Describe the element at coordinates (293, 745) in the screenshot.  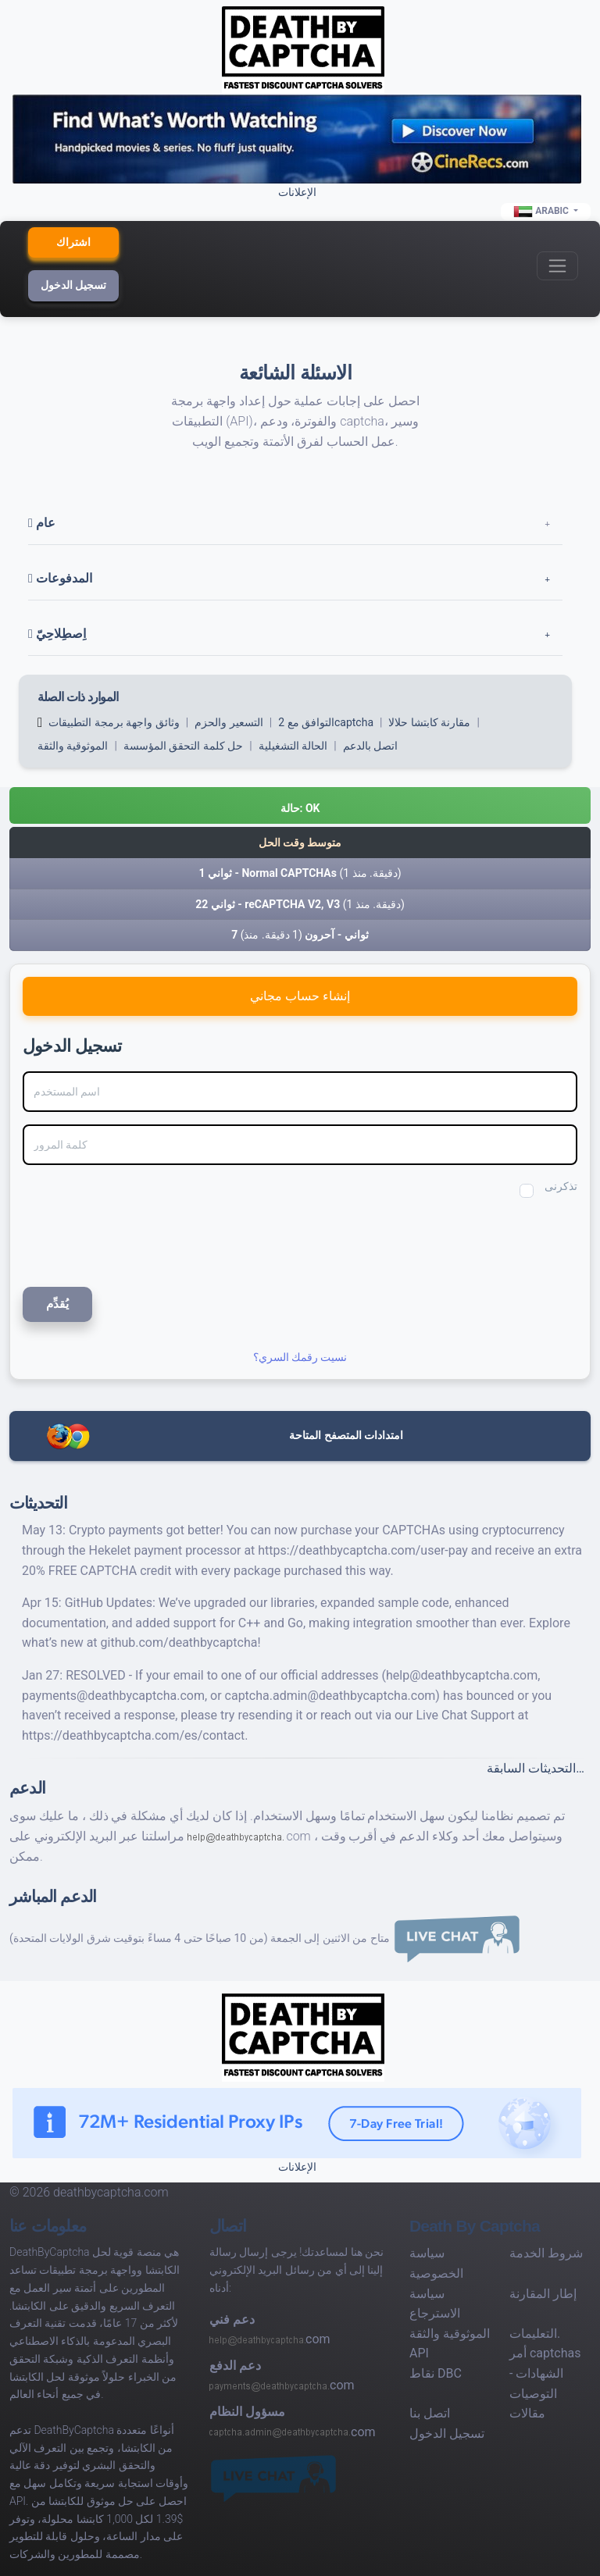
I see `الحالة التشغيلية` at that location.